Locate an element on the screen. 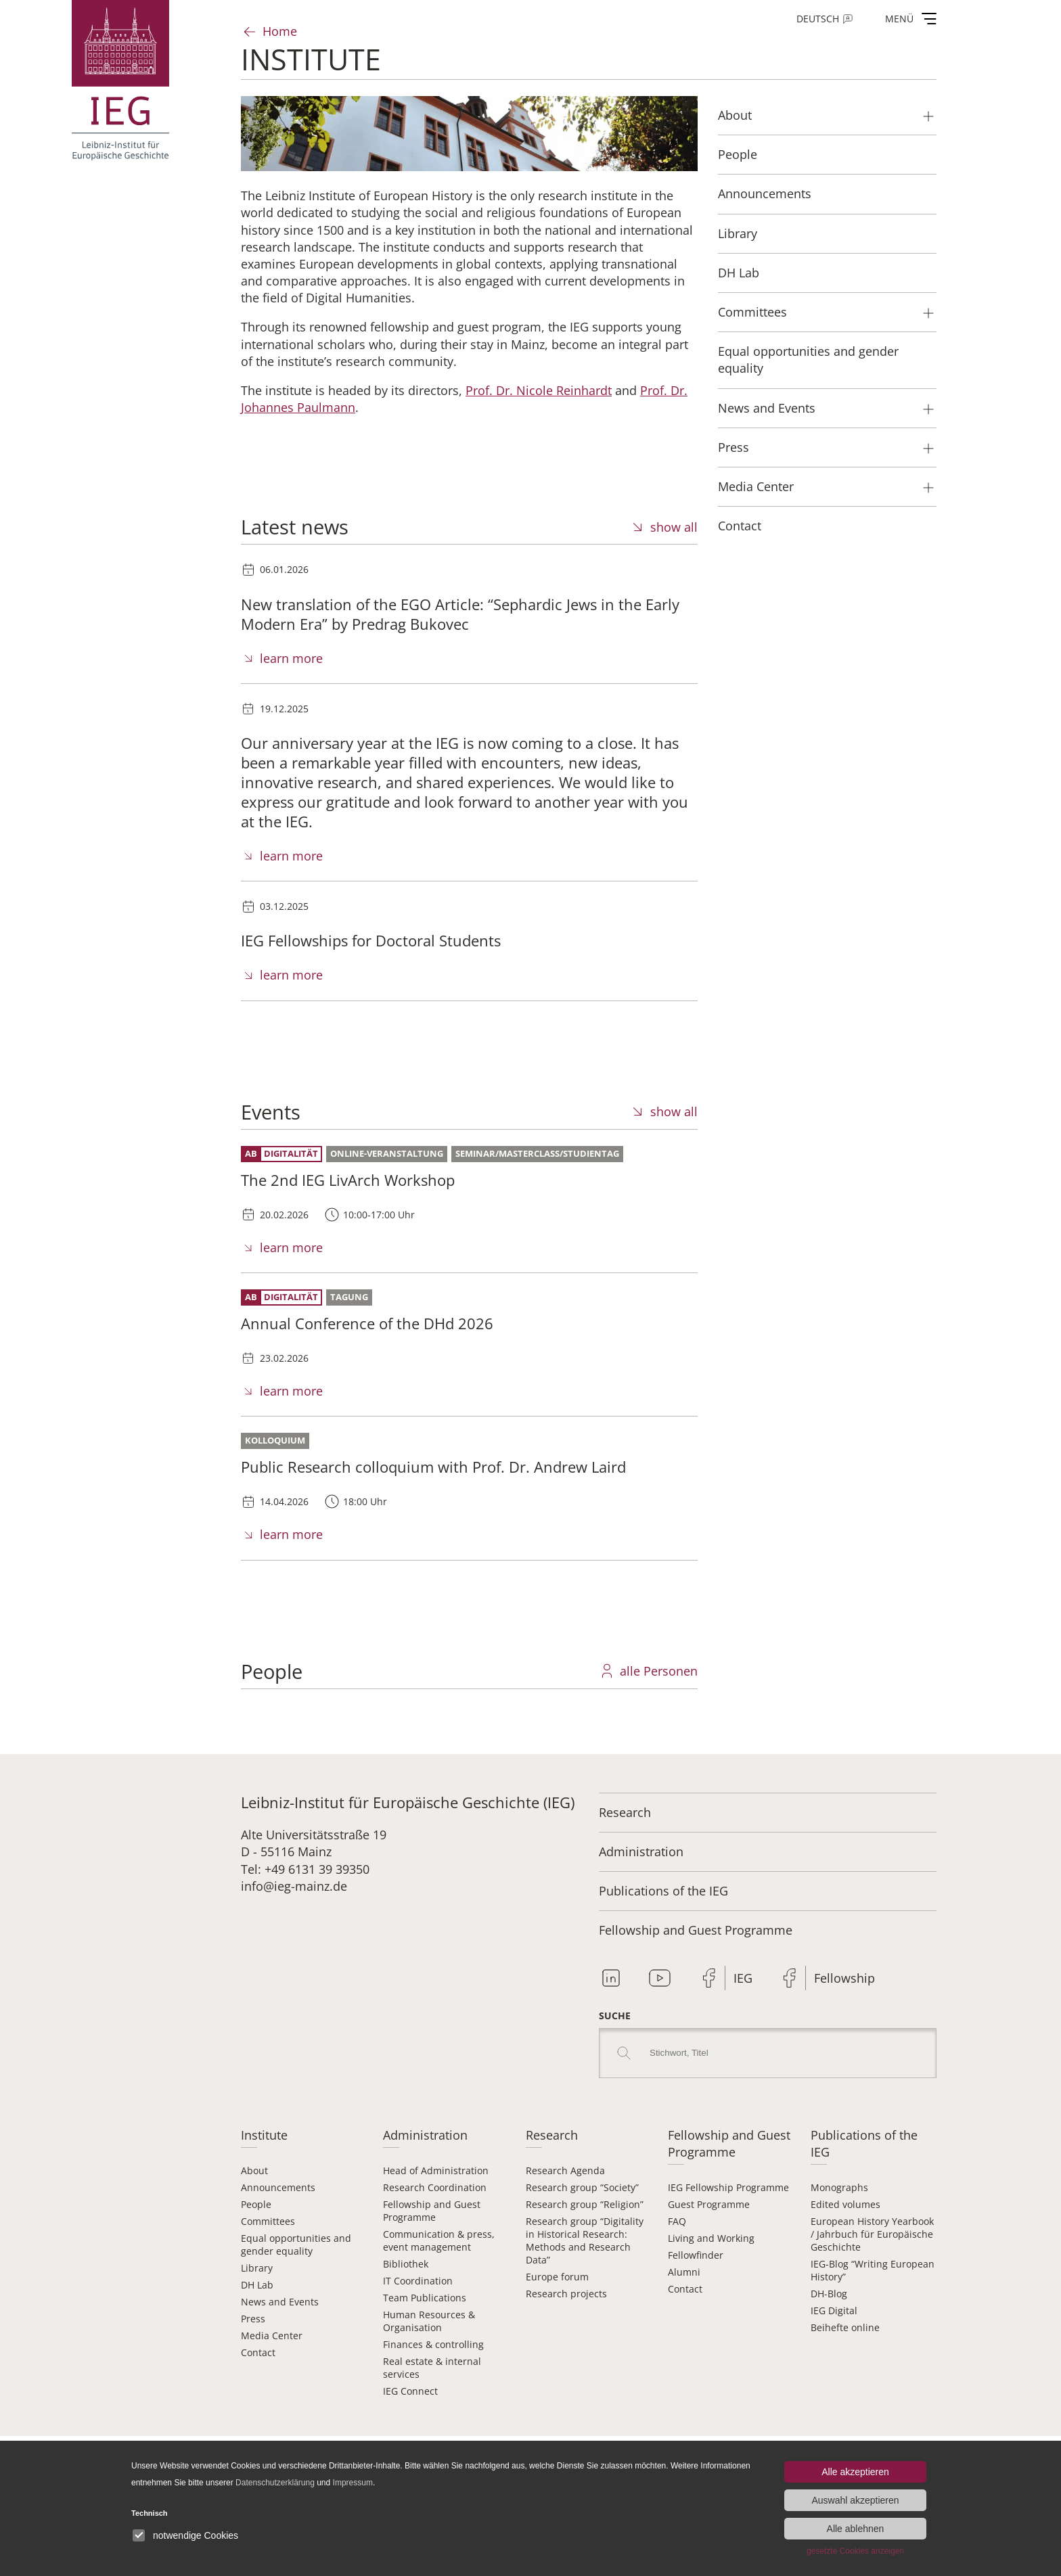 This screenshot has width=1061, height=2576. Fellowfinder is located at coordinates (695, 2255).